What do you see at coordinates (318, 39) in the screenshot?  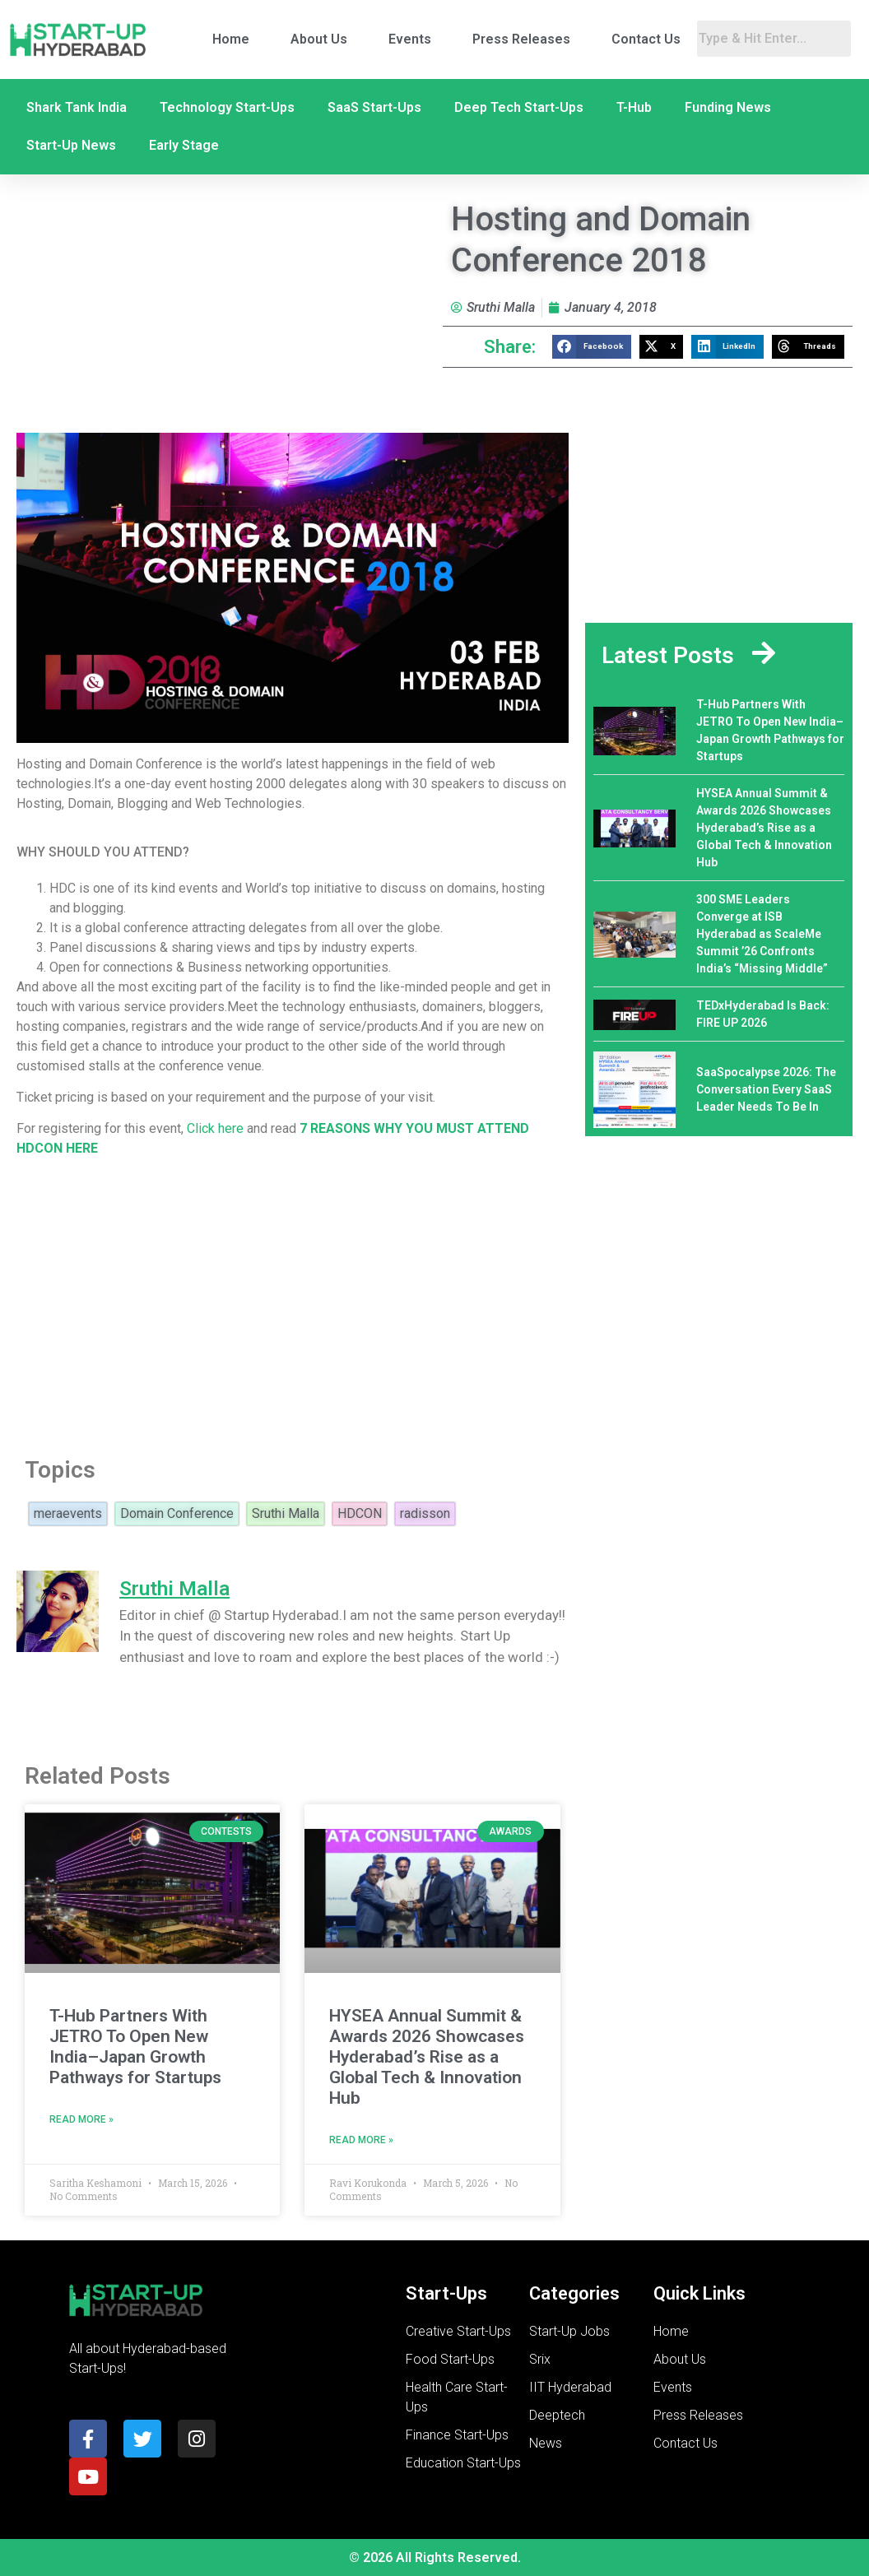 I see `About Us` at bounding box center [318, 39].